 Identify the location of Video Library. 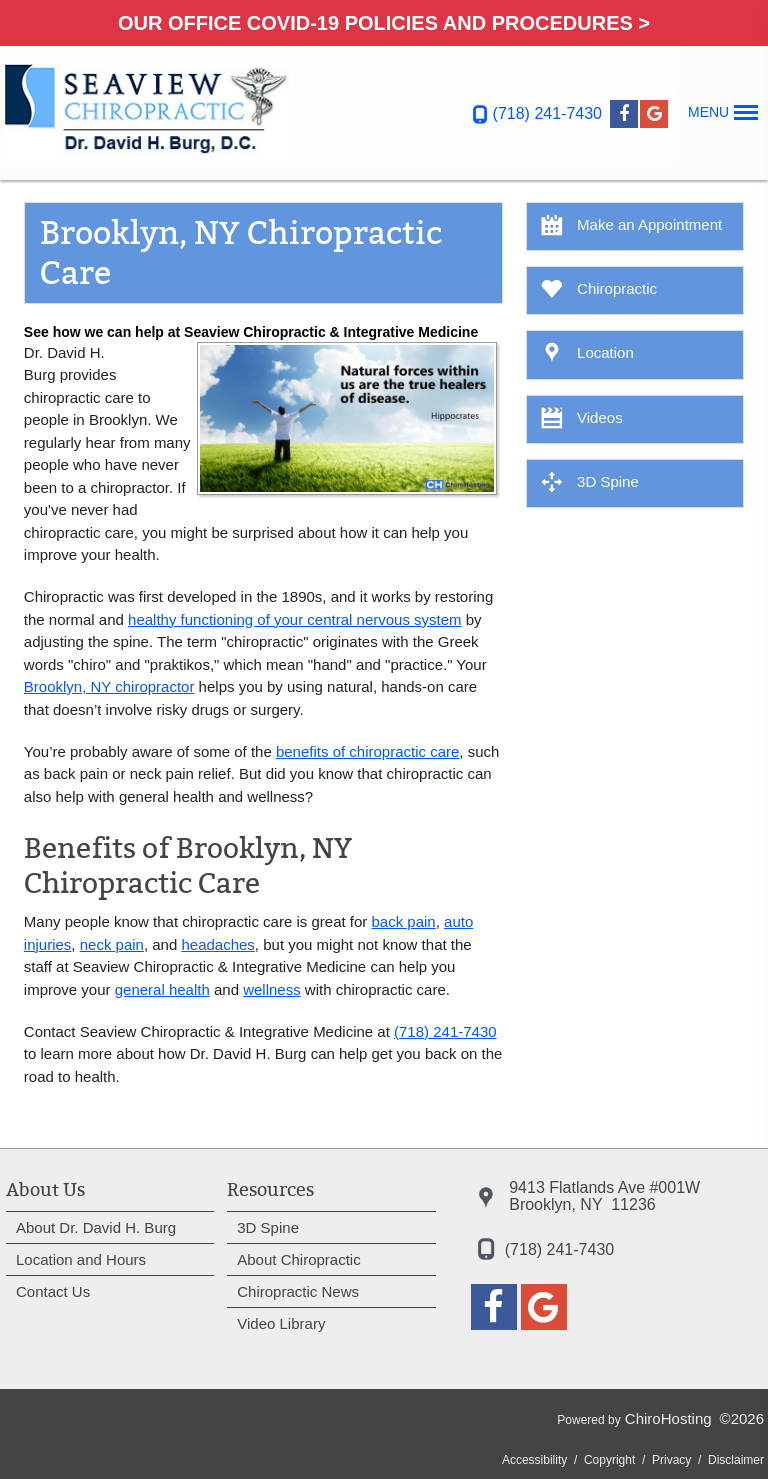
(281, 1323).